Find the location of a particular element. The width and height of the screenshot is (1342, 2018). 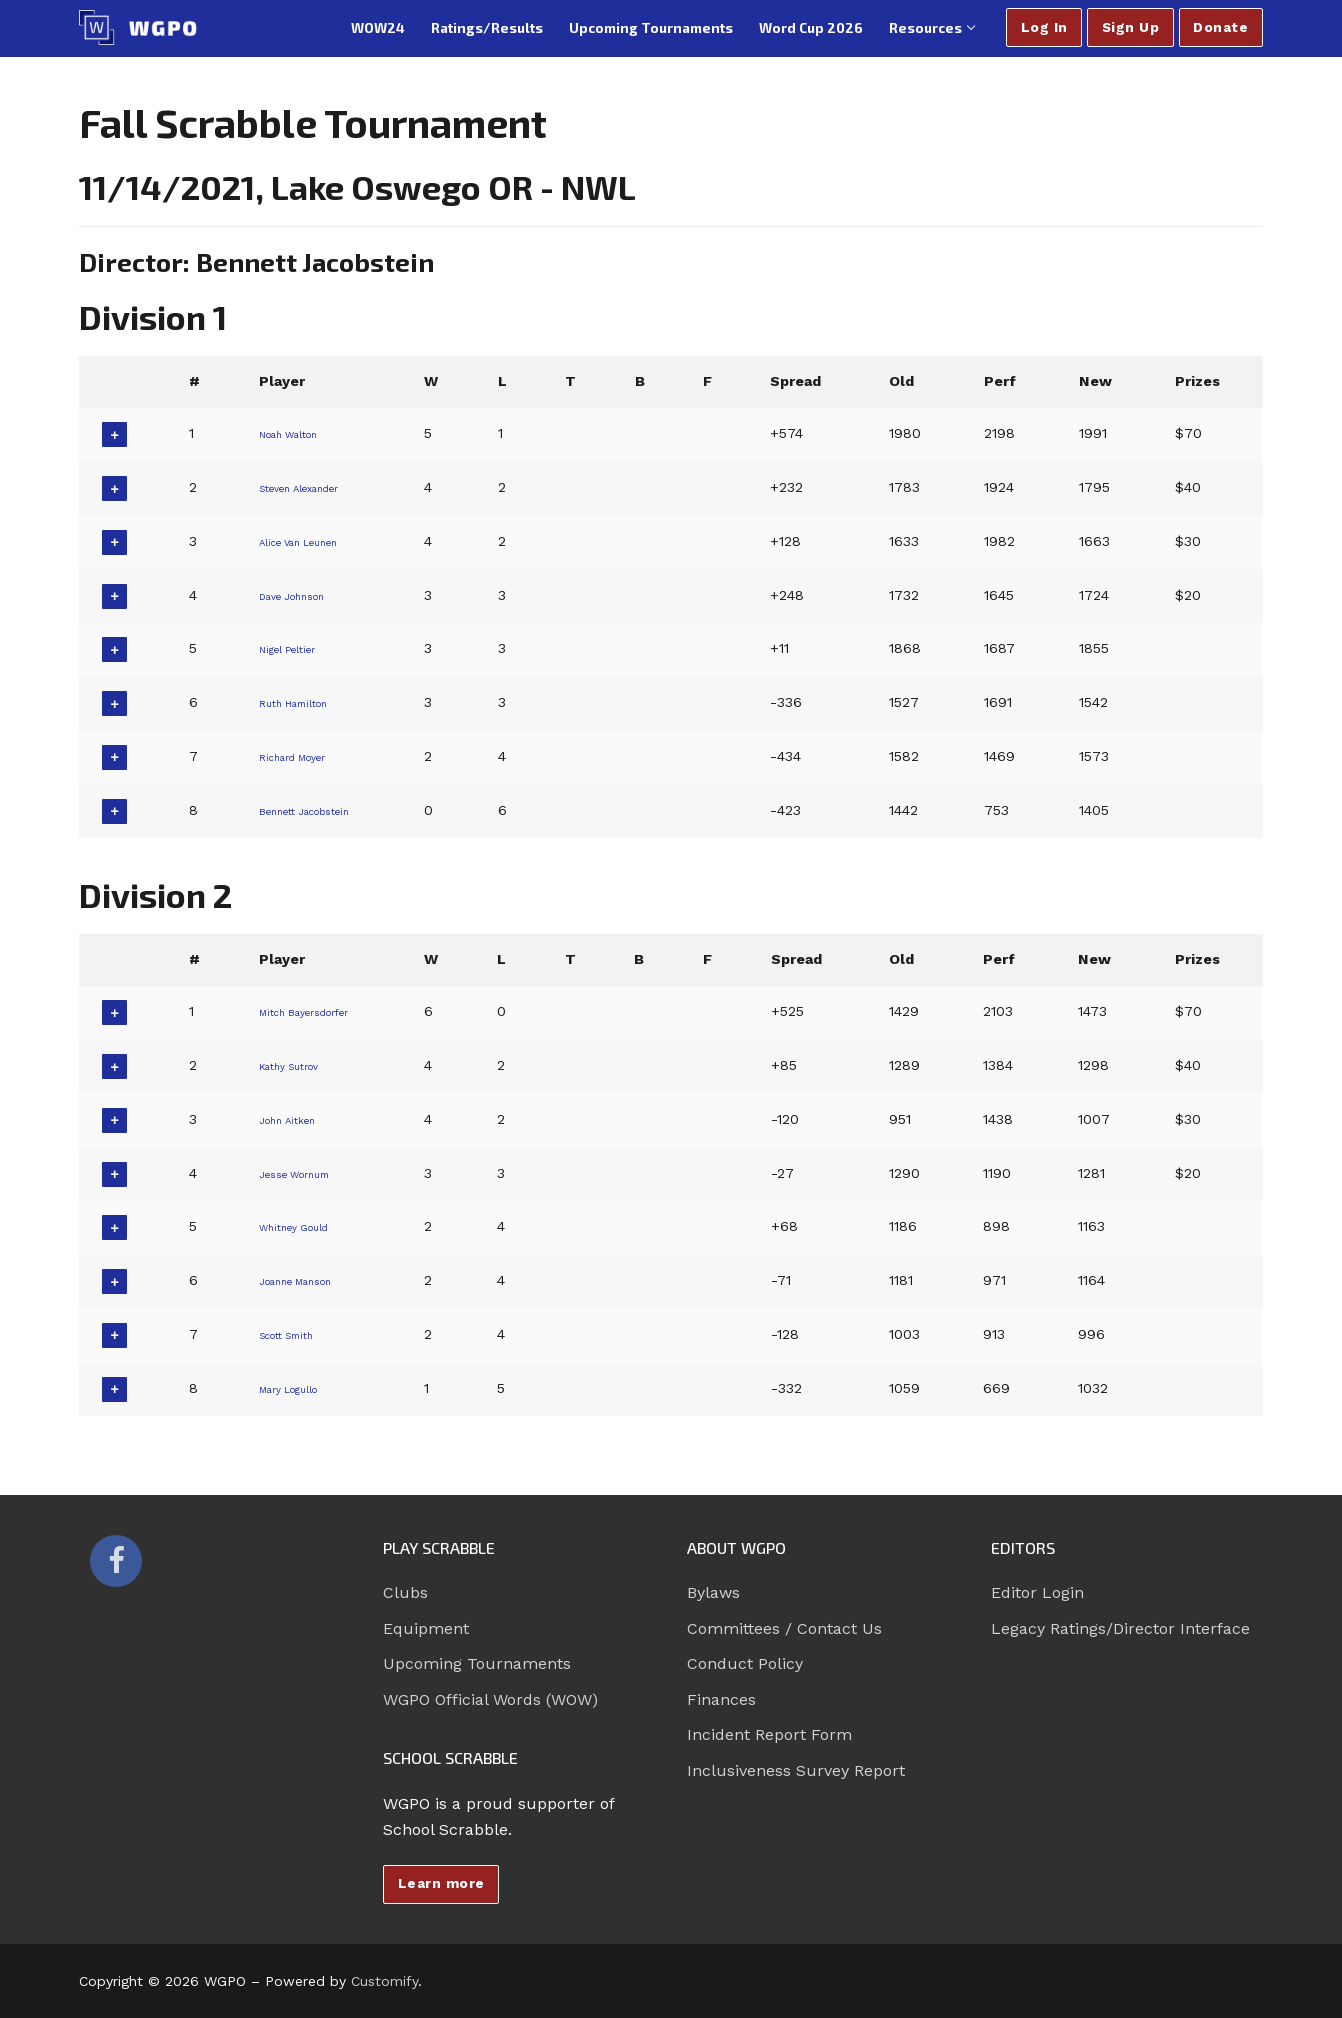

Mary Logullo is located at coordinates (297, 1388).